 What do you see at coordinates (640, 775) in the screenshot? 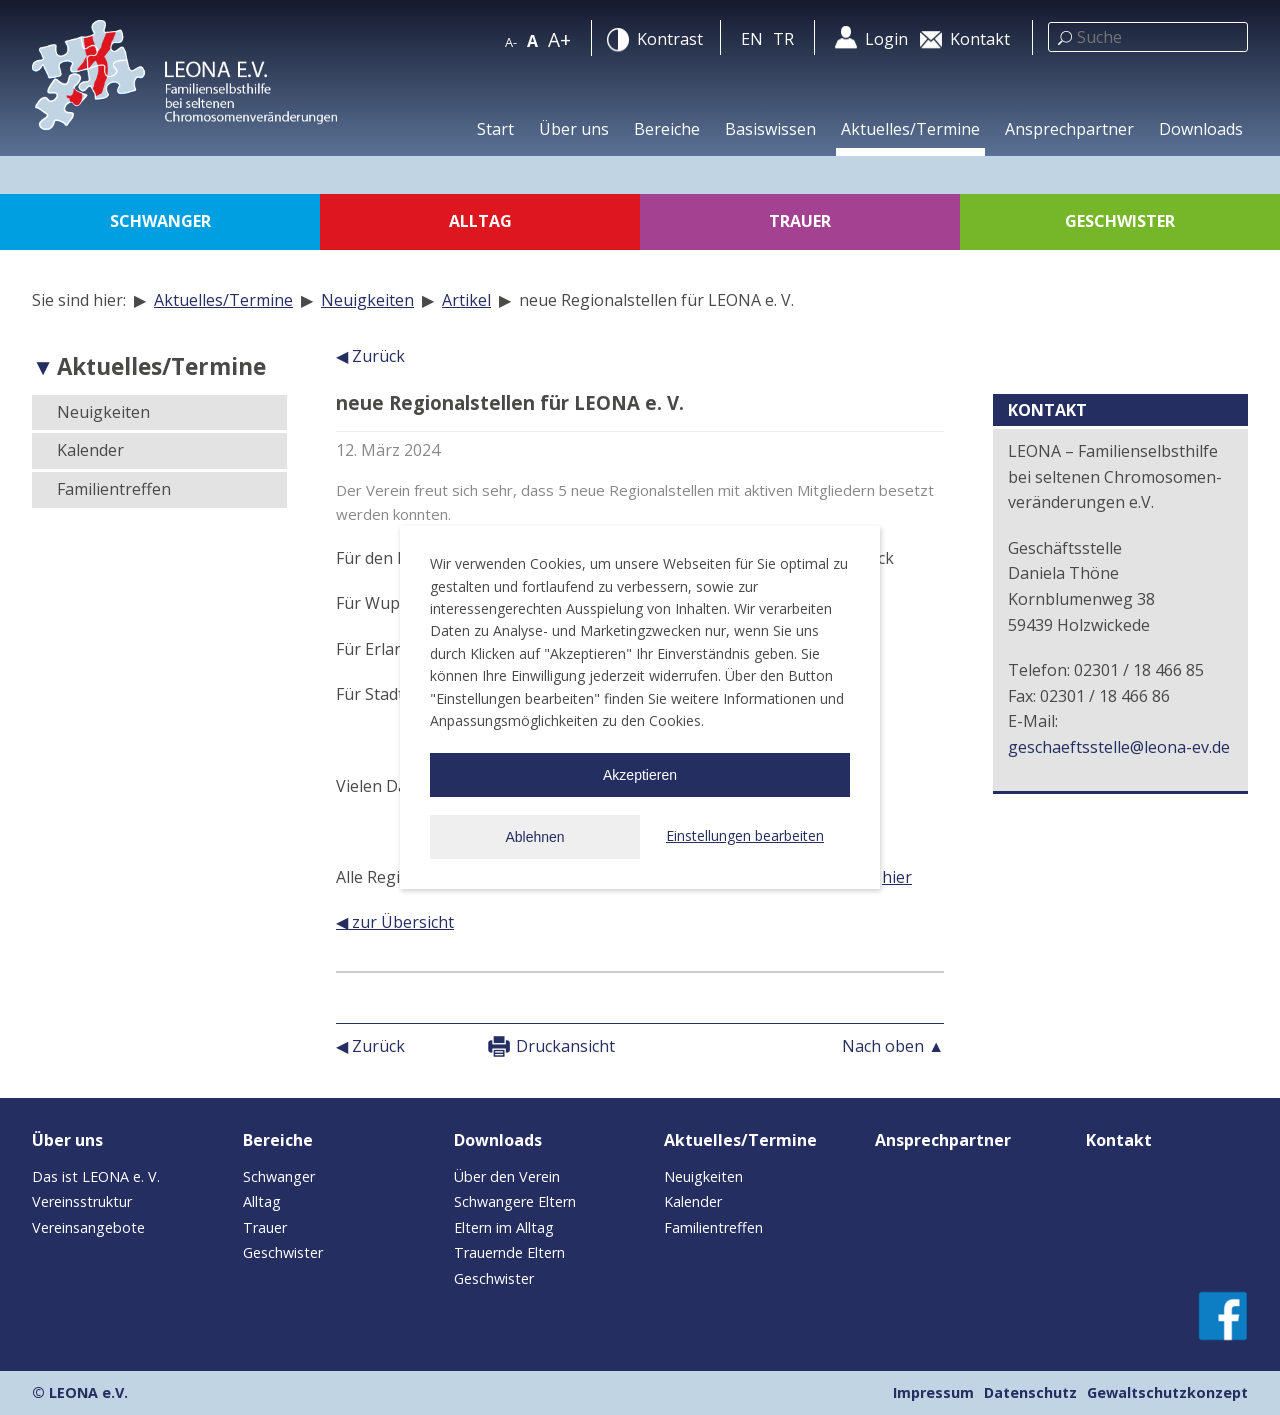
I see `Akzeptieren` at bounding box center [640, 775].